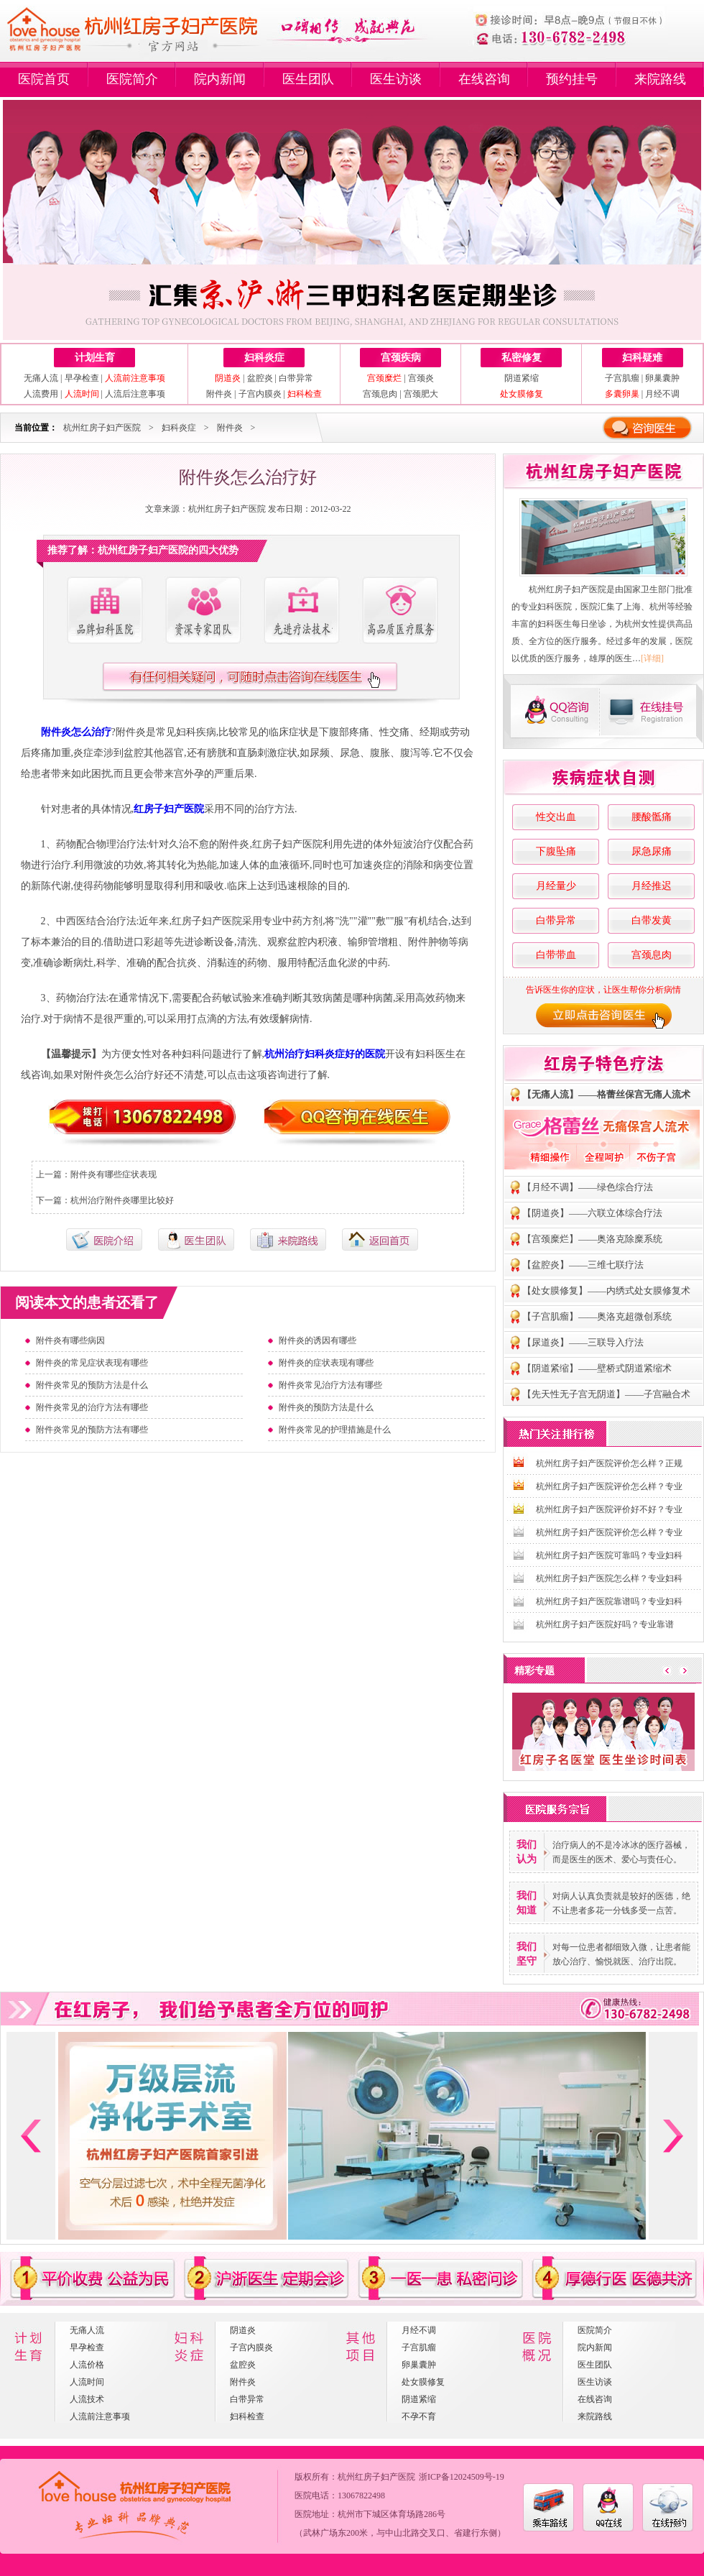 Image resolution: width=704 pixels, height=2576 pixels. What do you see at coordinates (260, 378) in the screenshot?
I see `盆腔炎` at bounding box center [260, 378].